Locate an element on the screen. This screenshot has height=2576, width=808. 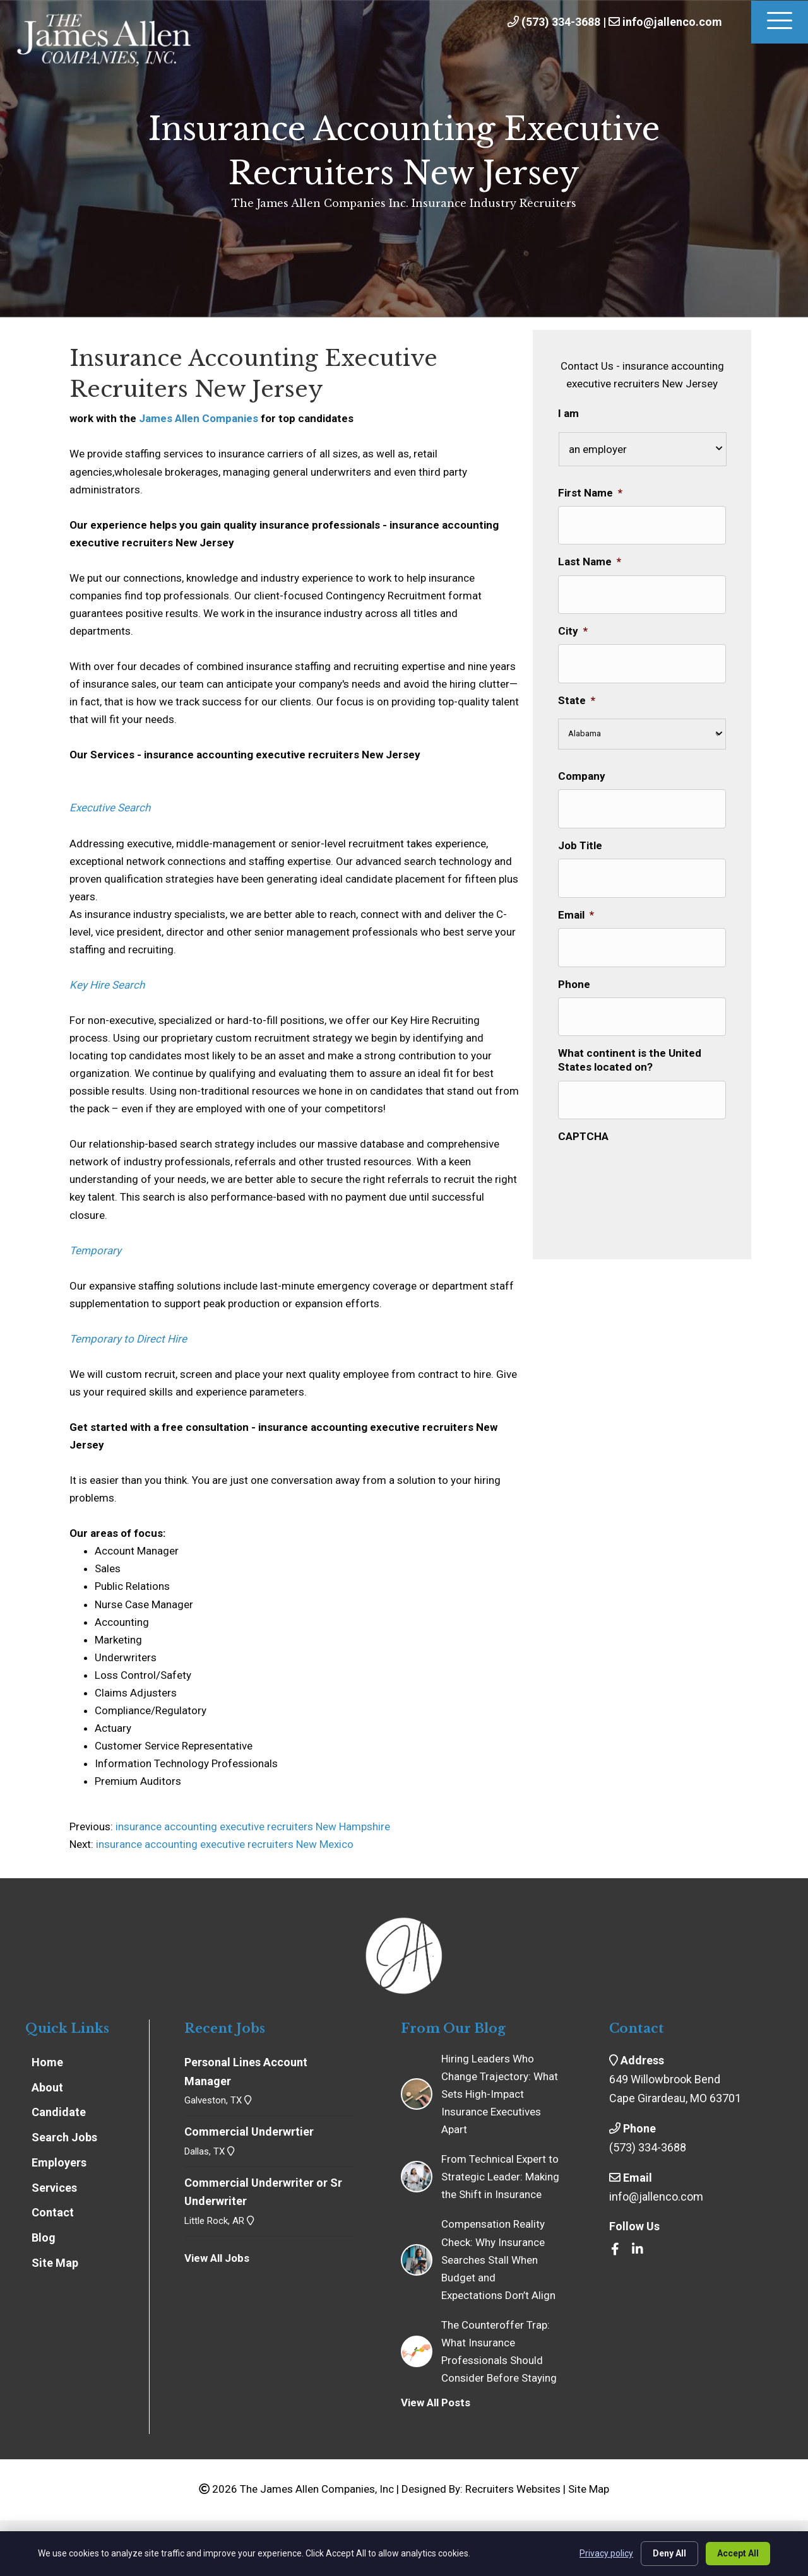
View All Jobs is located at coordinates (216, 2258).